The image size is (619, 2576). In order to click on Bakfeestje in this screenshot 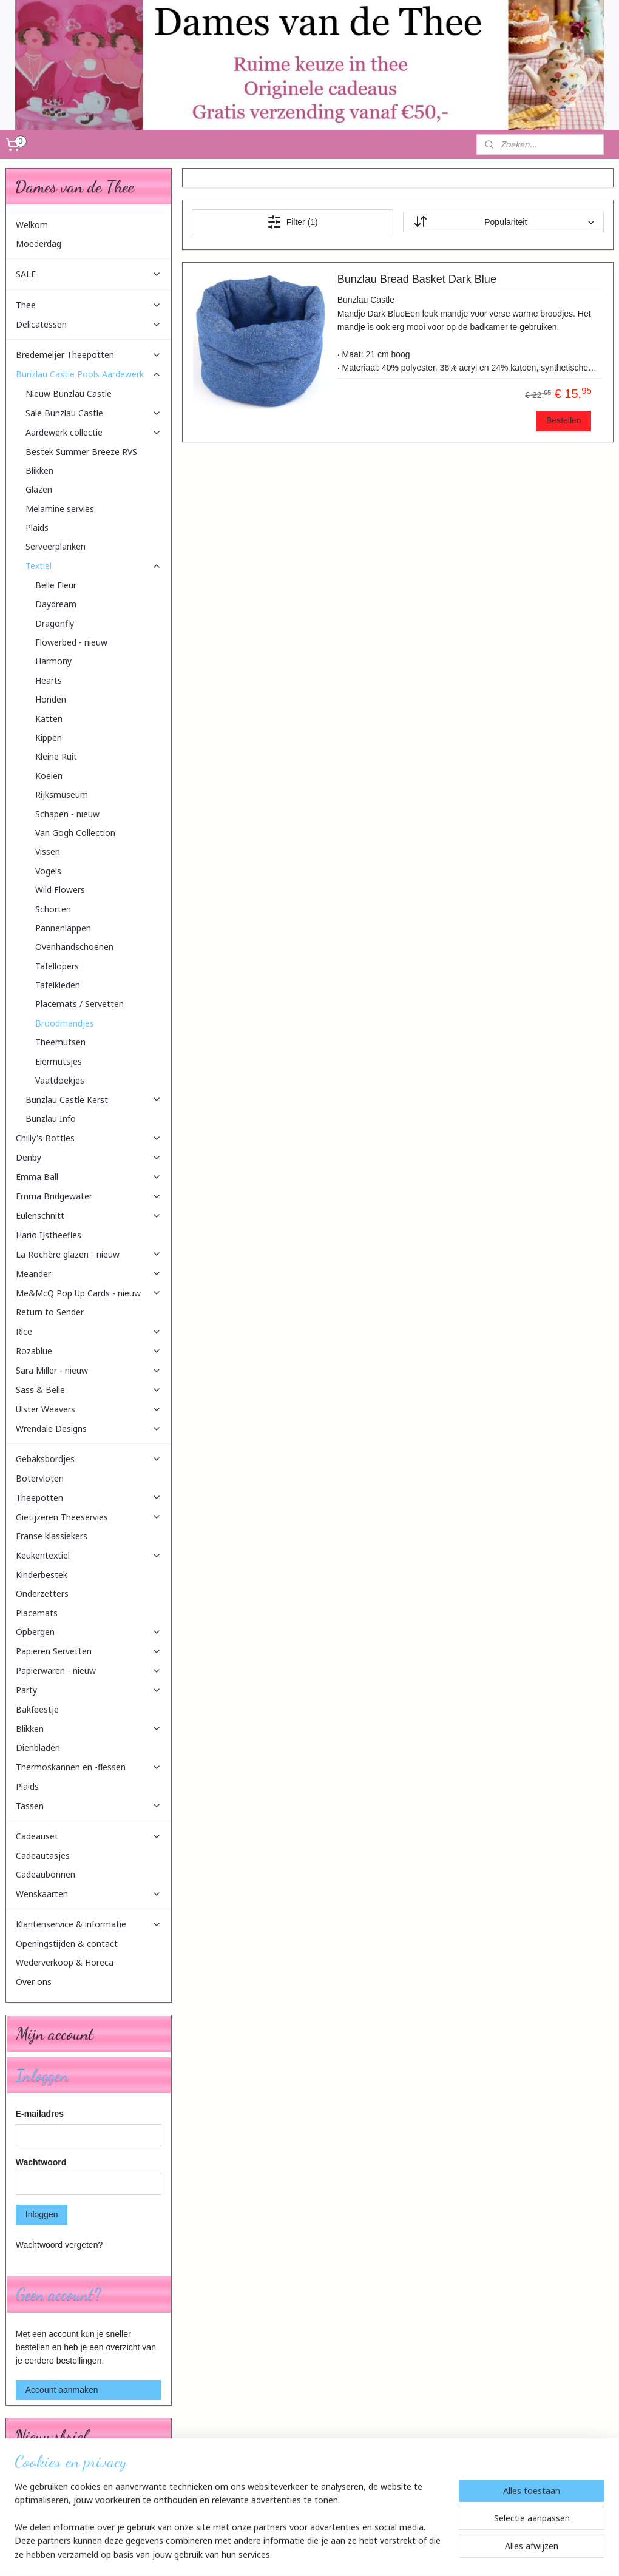, I will do `click(37, 1709)`.